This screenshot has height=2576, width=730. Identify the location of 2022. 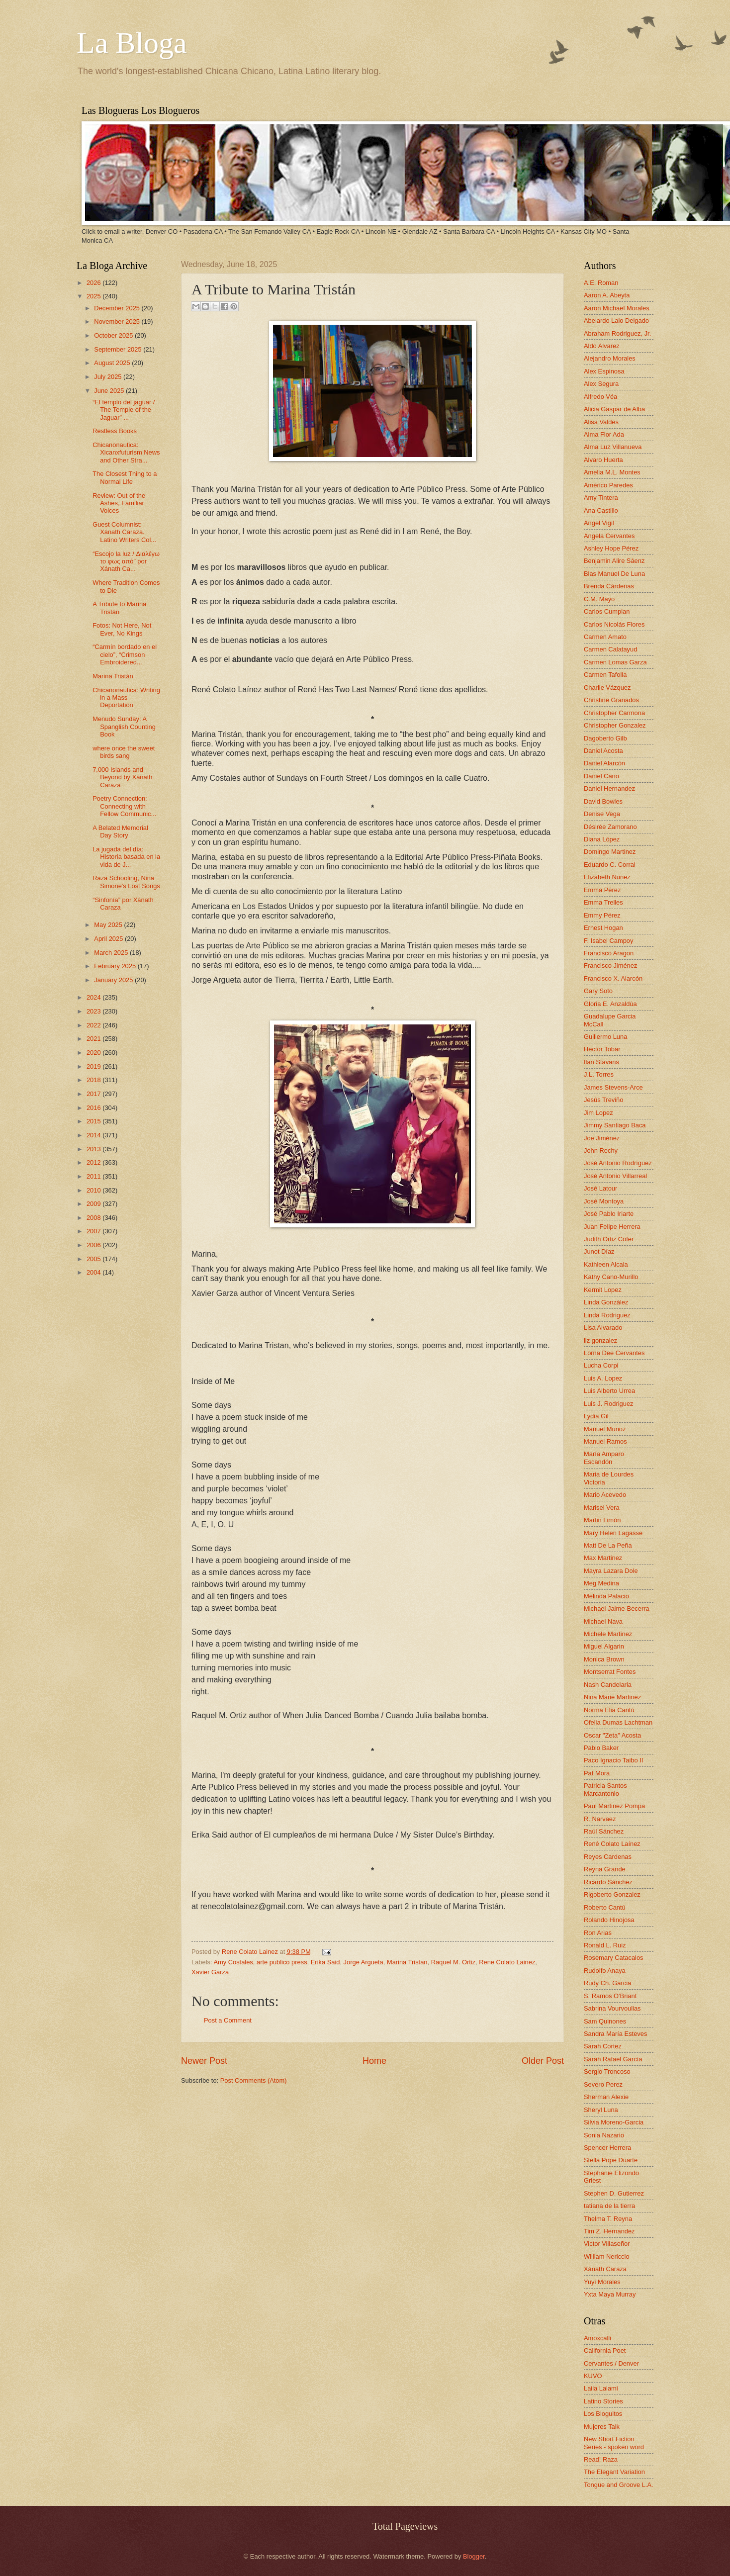
(94, 1025).